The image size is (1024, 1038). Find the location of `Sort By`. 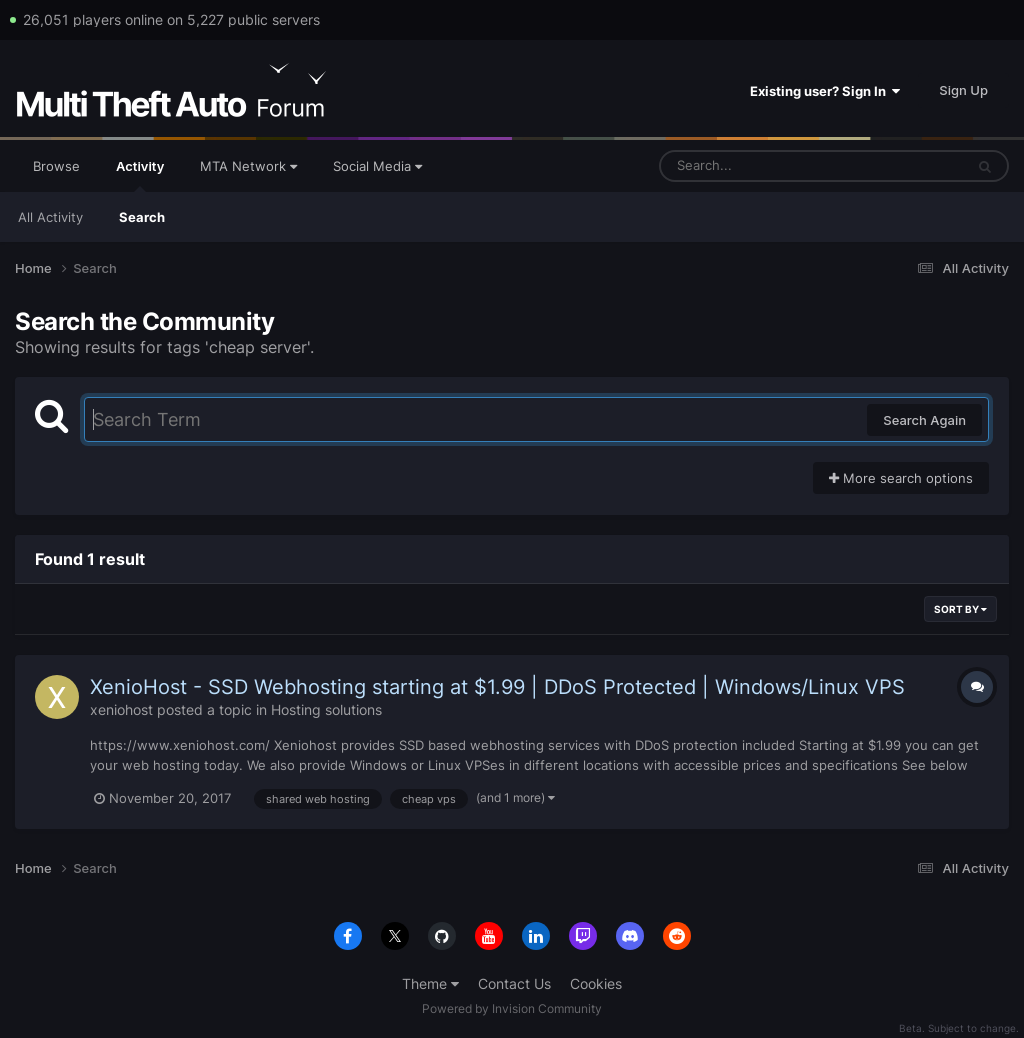

Sort By is located at coordinates (960, 609).